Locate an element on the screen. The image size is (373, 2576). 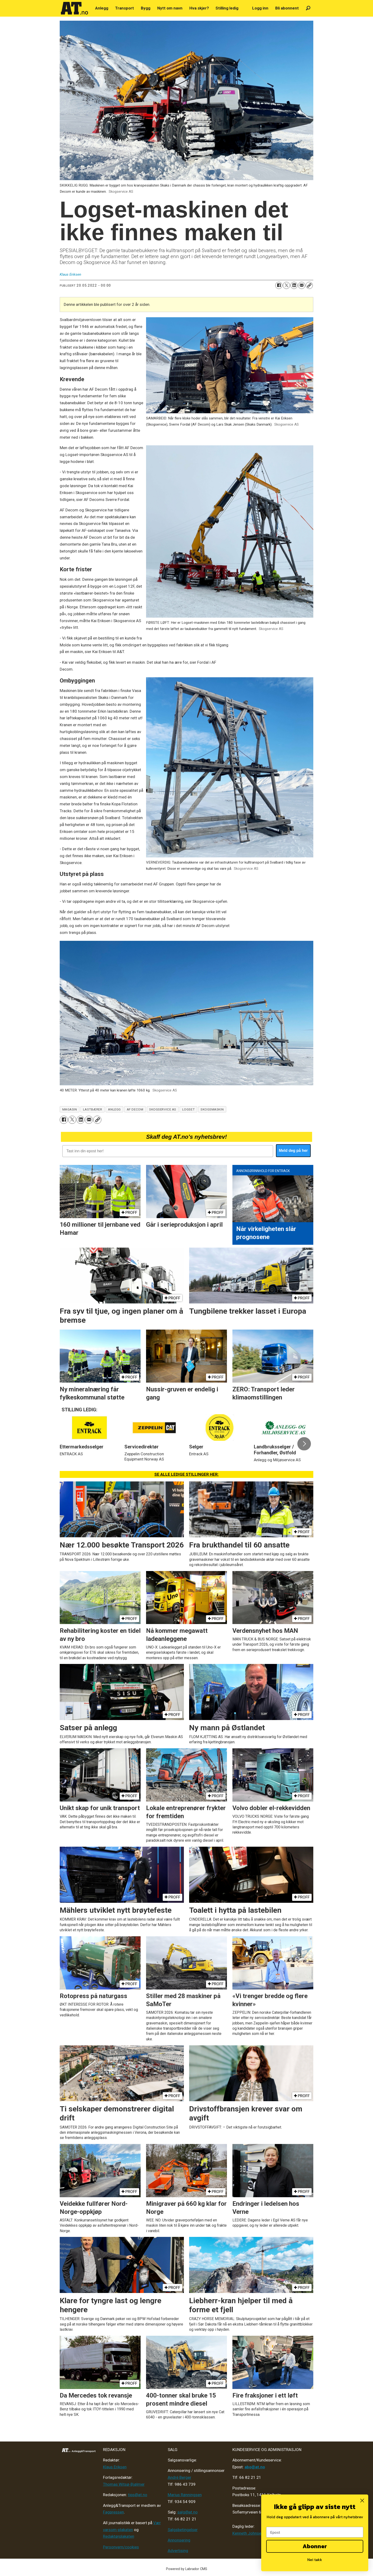
skogsmaskin is located at coordinates (212, 1109).